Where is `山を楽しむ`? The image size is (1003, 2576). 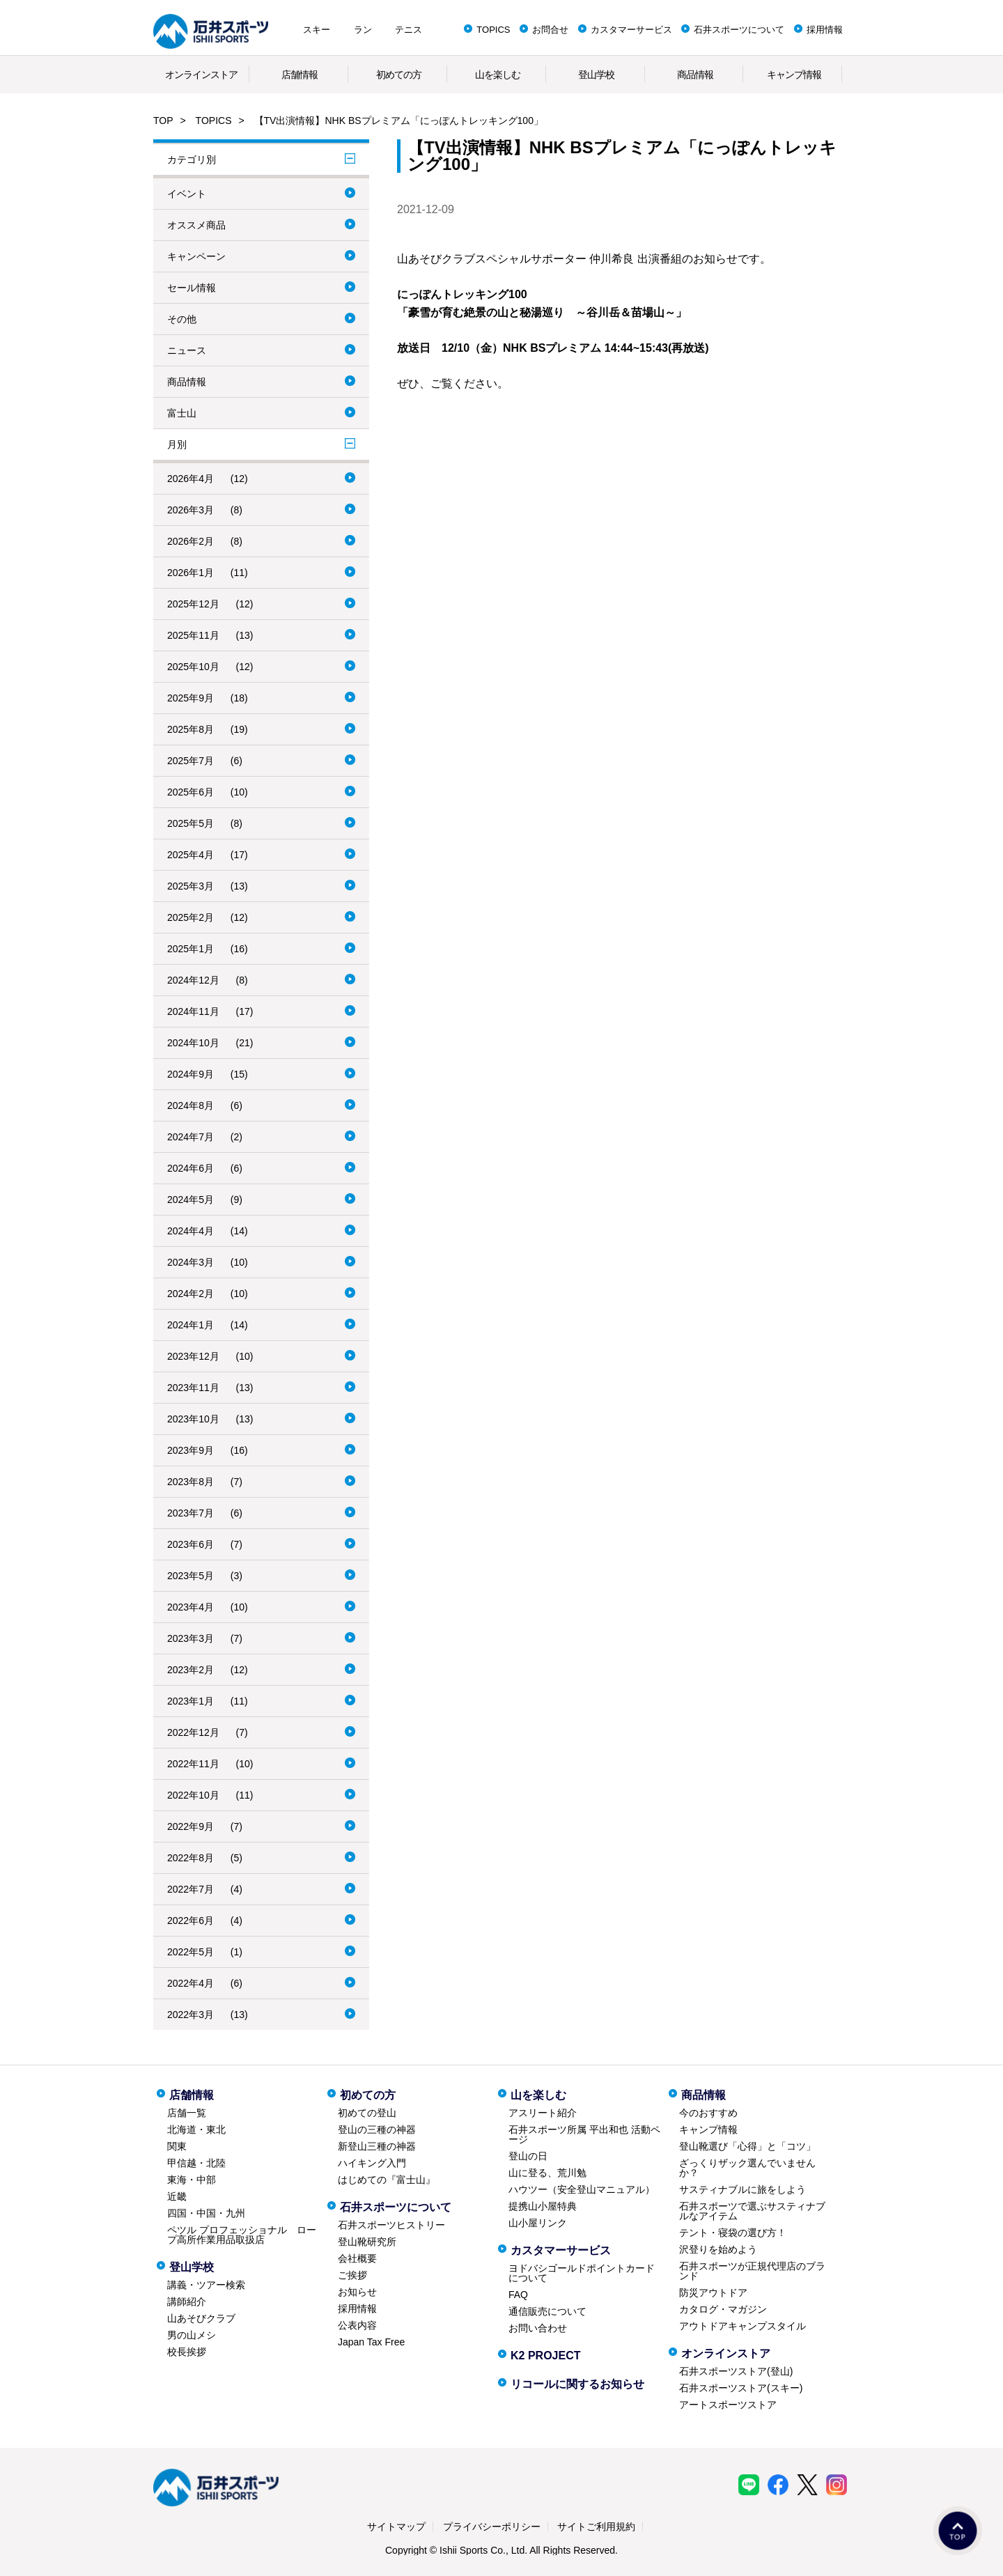 山を楽しむ is located at coordinates (497, 74).